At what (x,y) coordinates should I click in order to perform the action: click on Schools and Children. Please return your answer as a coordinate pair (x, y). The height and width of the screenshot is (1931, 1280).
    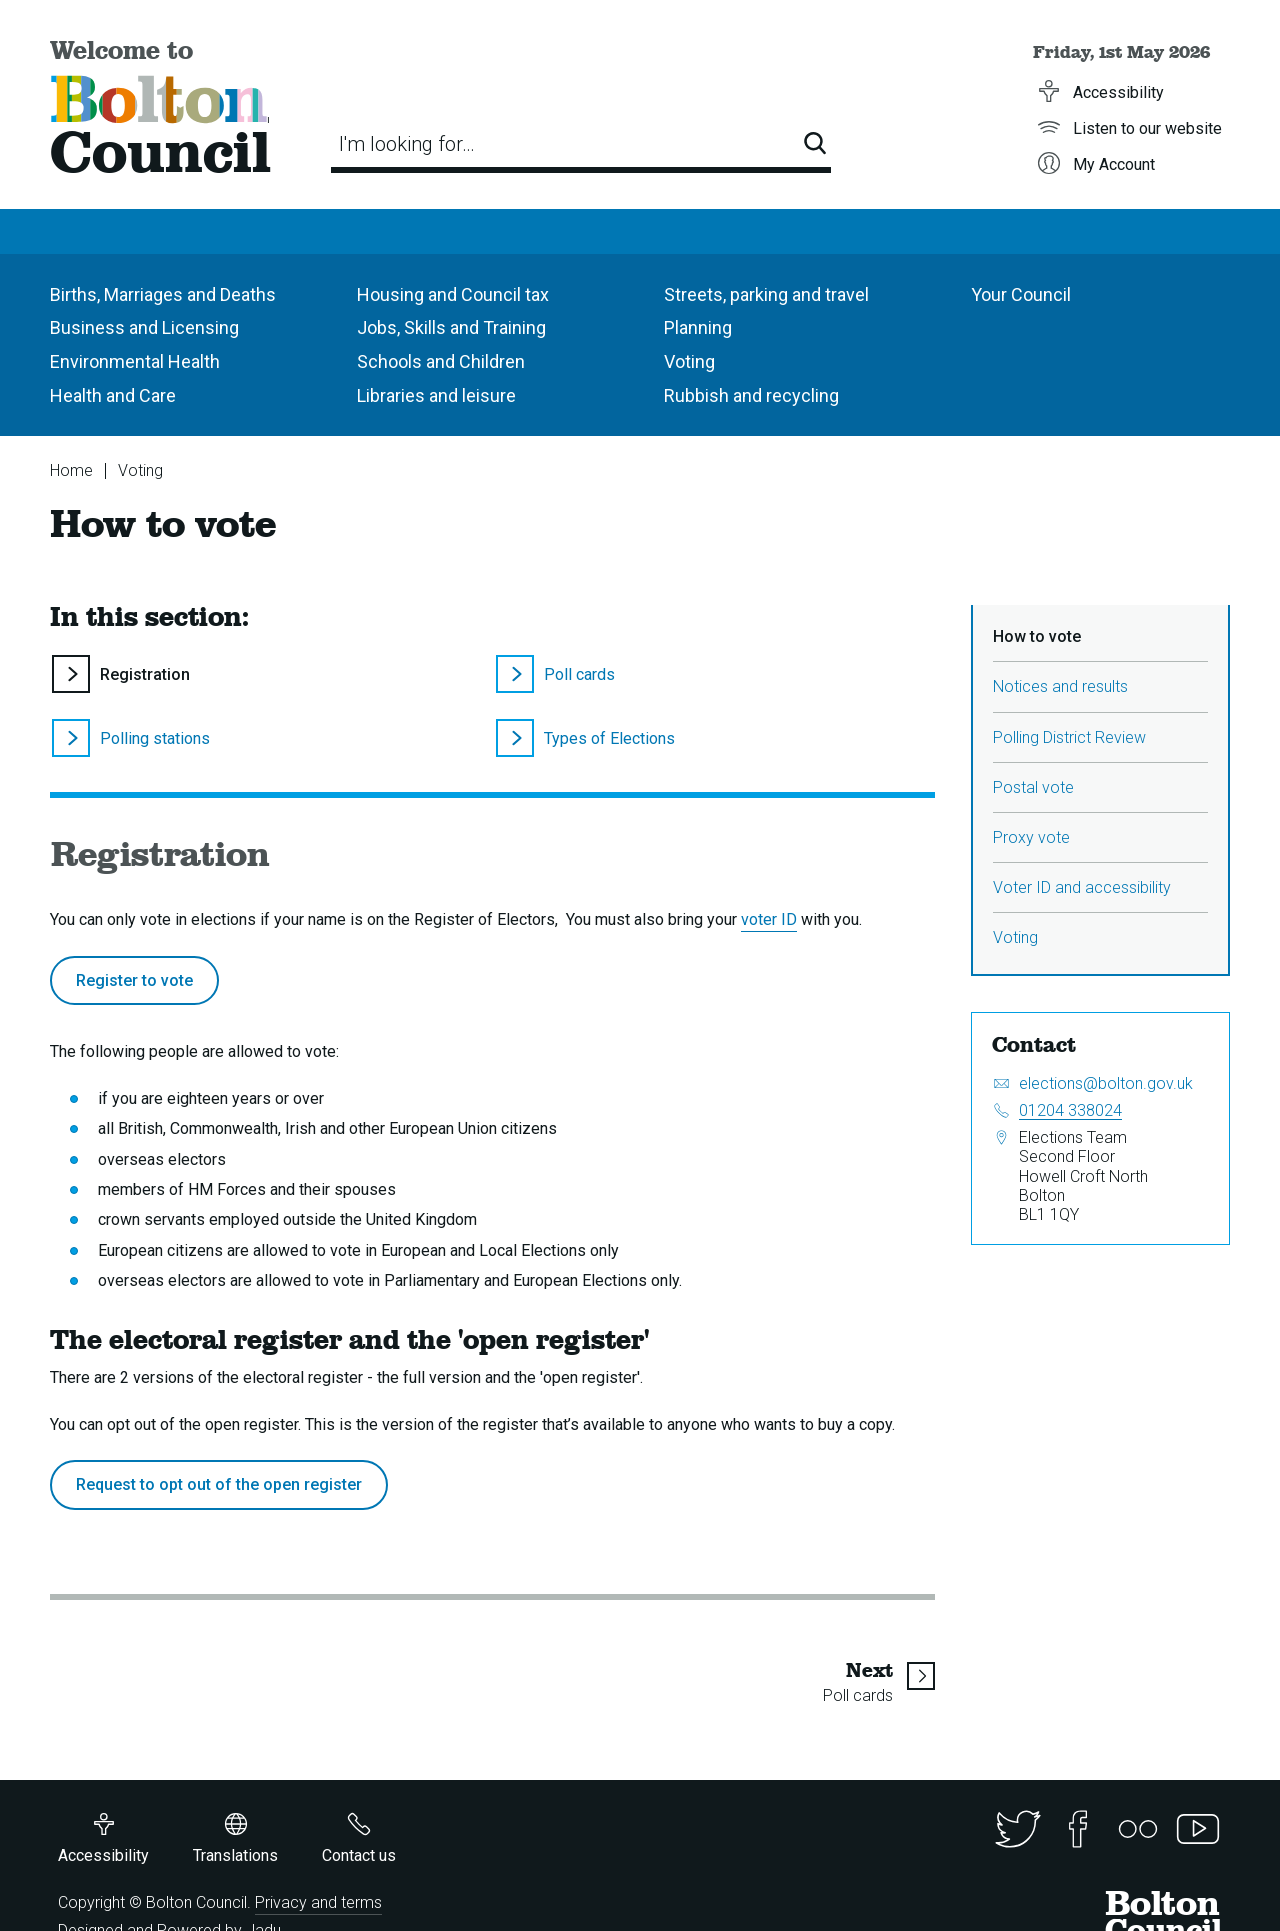
    Looking at the image, I should click on (441, 361).